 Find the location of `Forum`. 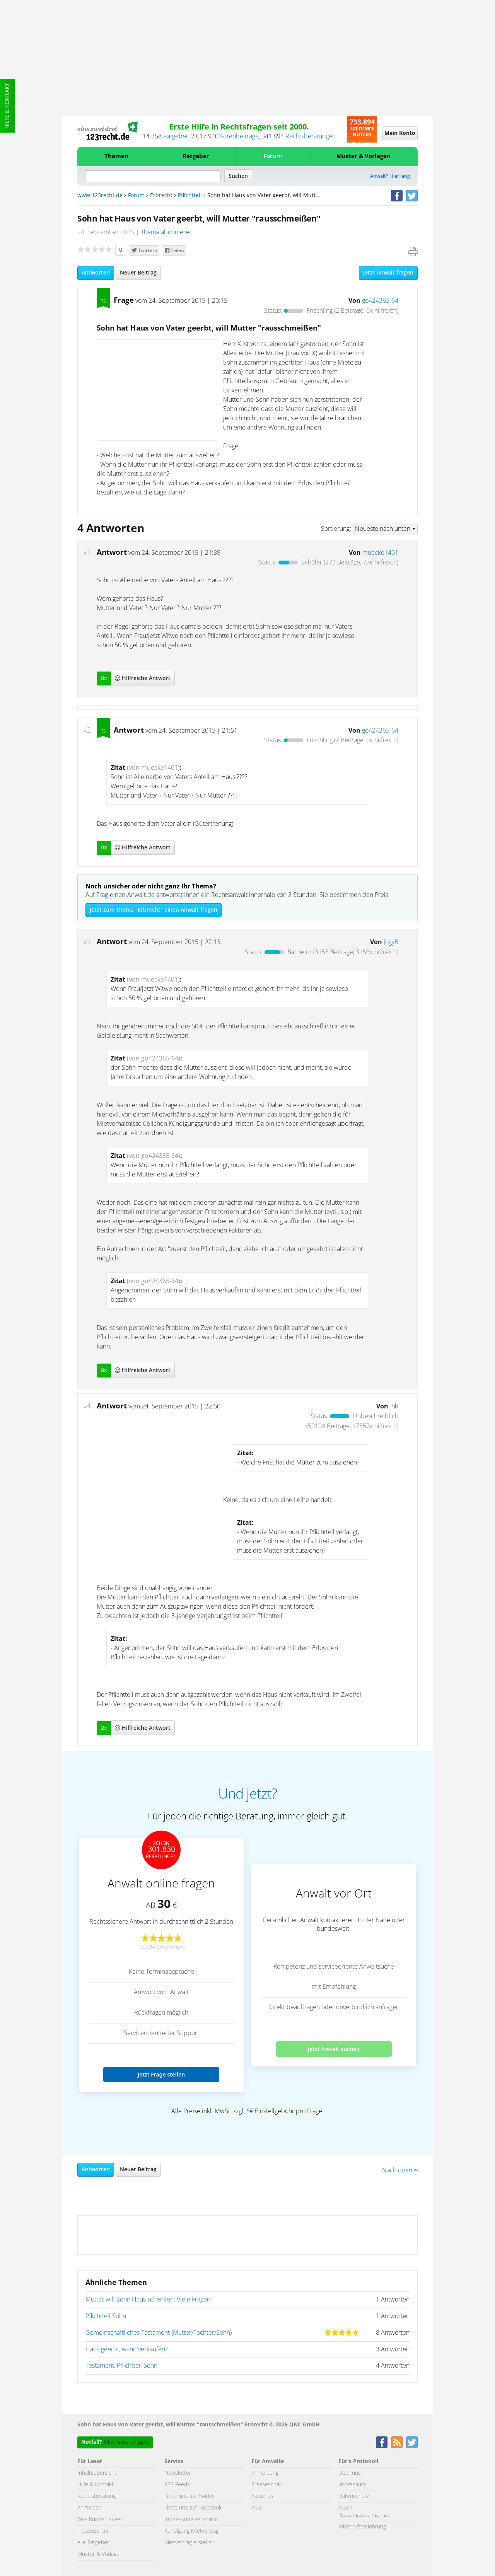

Forum is located at coordinates (272, 156).